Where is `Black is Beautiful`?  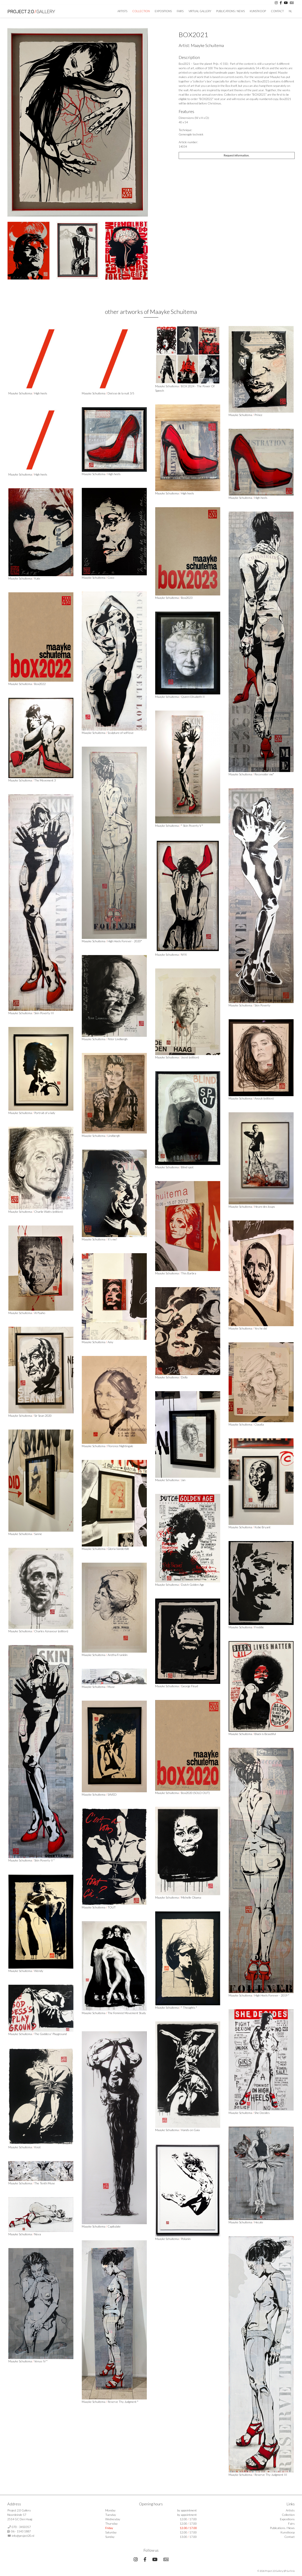 Black is Beautiful is located at coordinates (265, 1734).